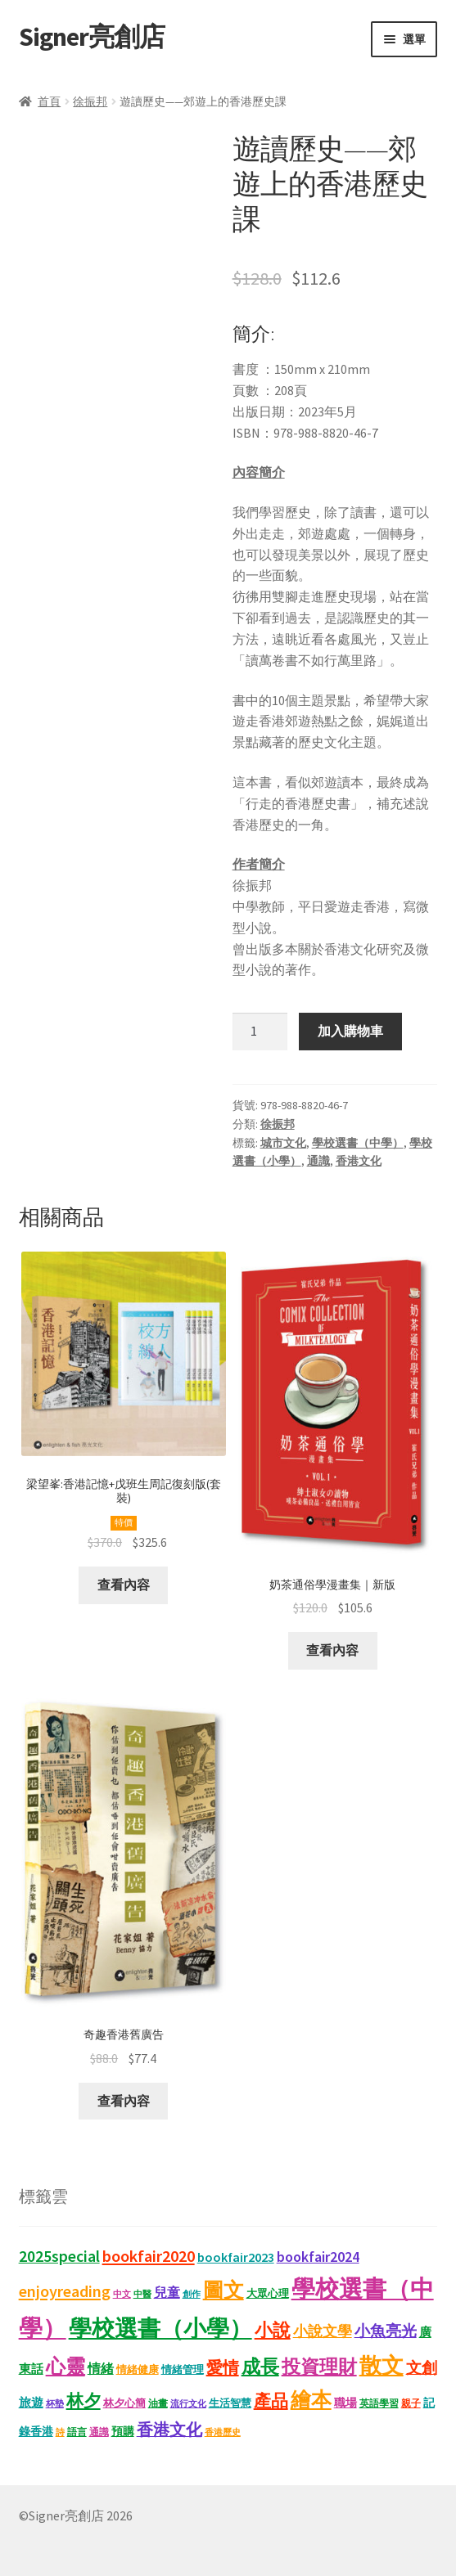 This screenshot has height=2576, width=456. Describe the element at coordinates (188, 2403) in the screenshot. I see `流行文化 [流行文化 (9 項商品)]` at that location.